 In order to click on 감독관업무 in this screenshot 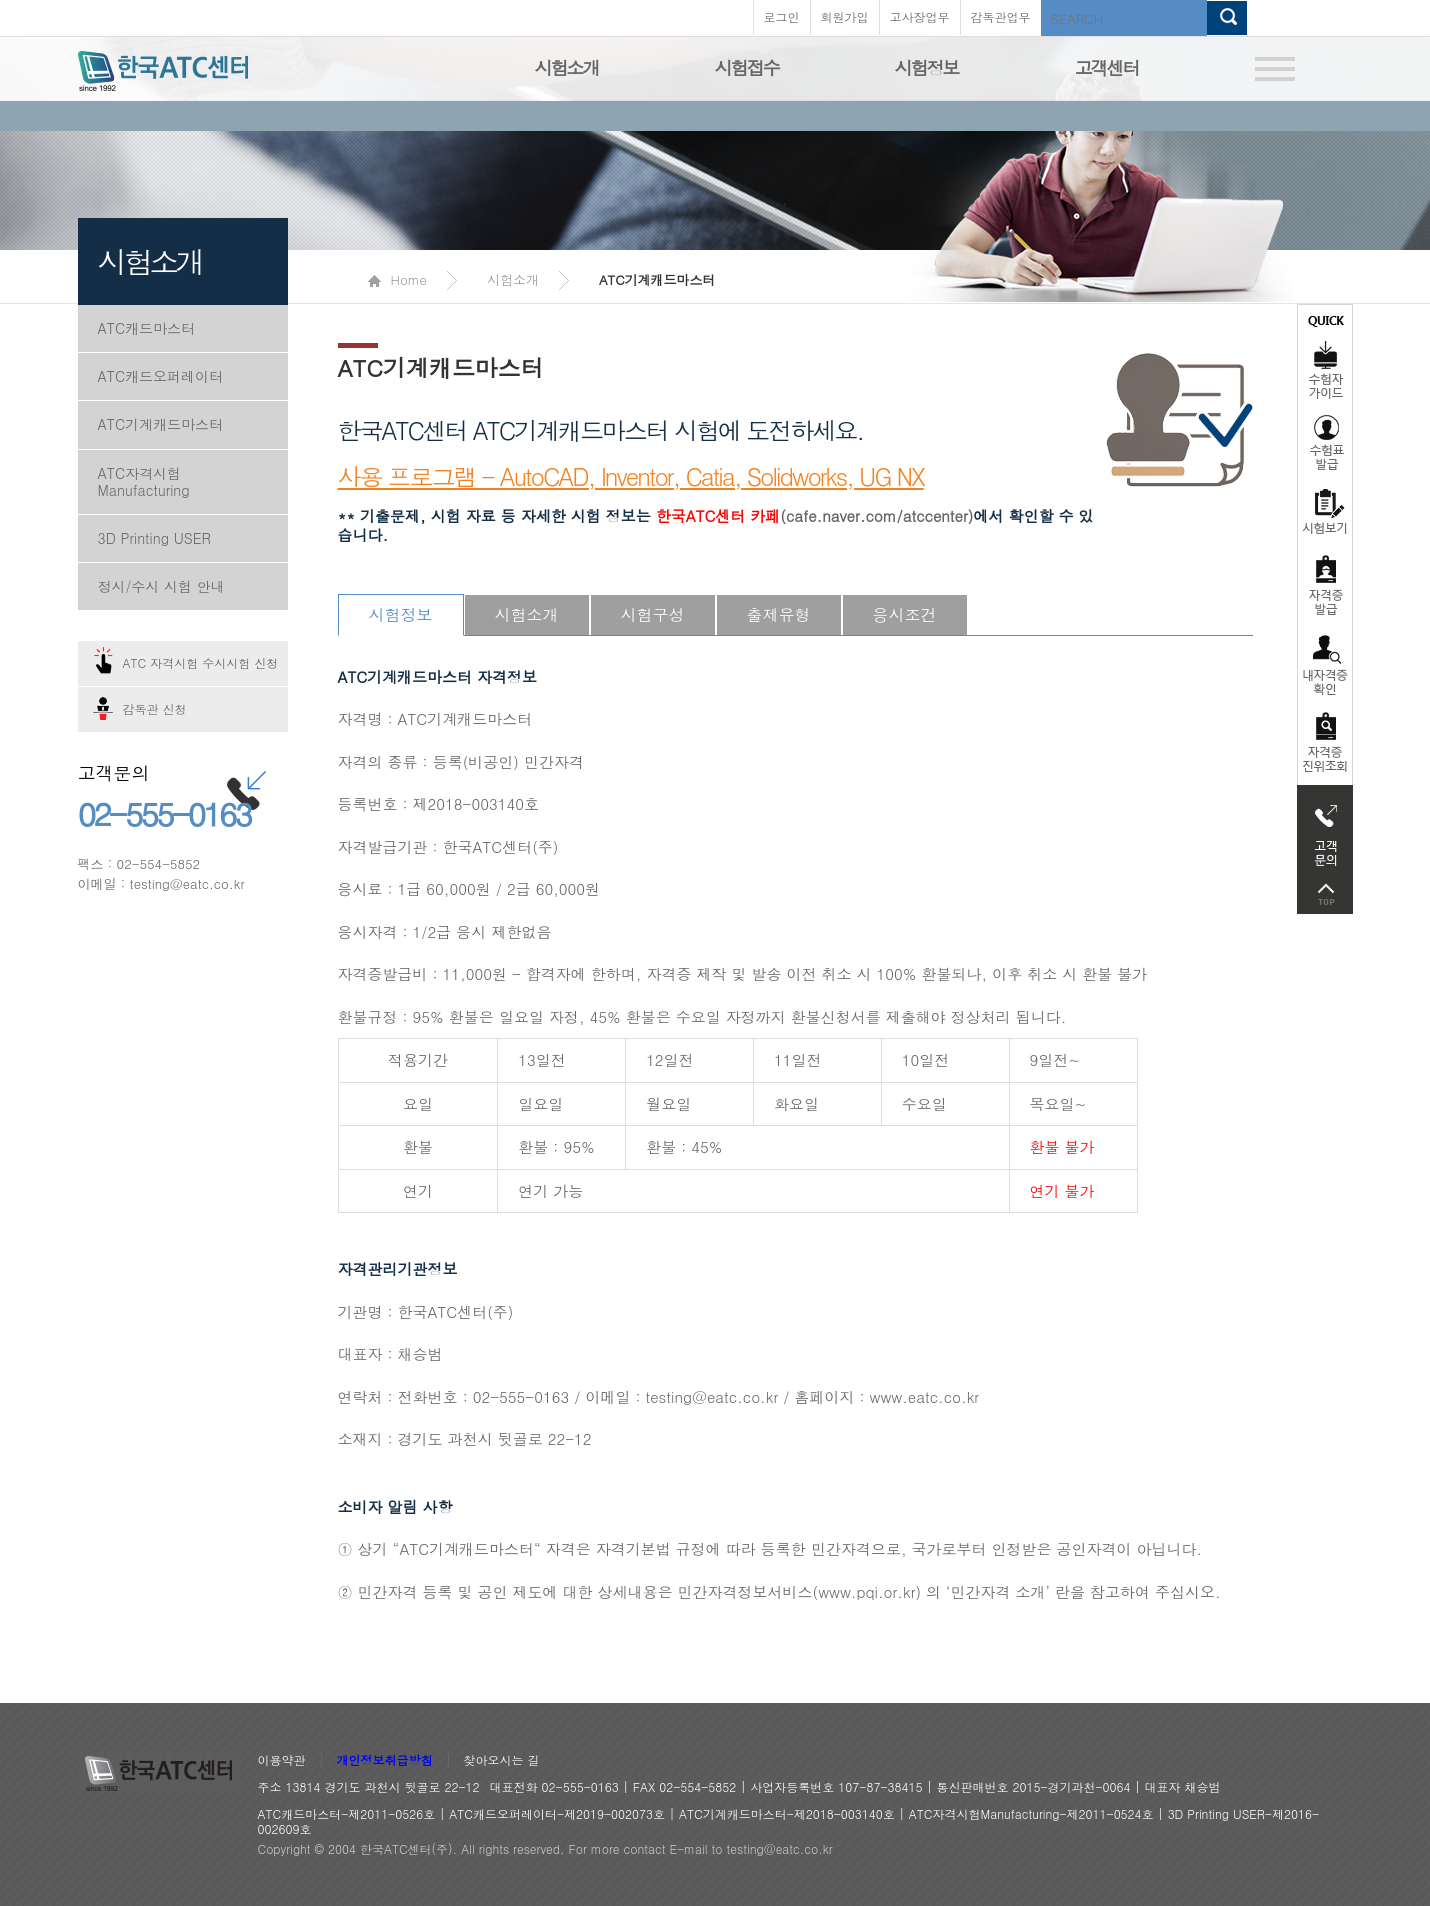, I will do `click(1001, 16)`.